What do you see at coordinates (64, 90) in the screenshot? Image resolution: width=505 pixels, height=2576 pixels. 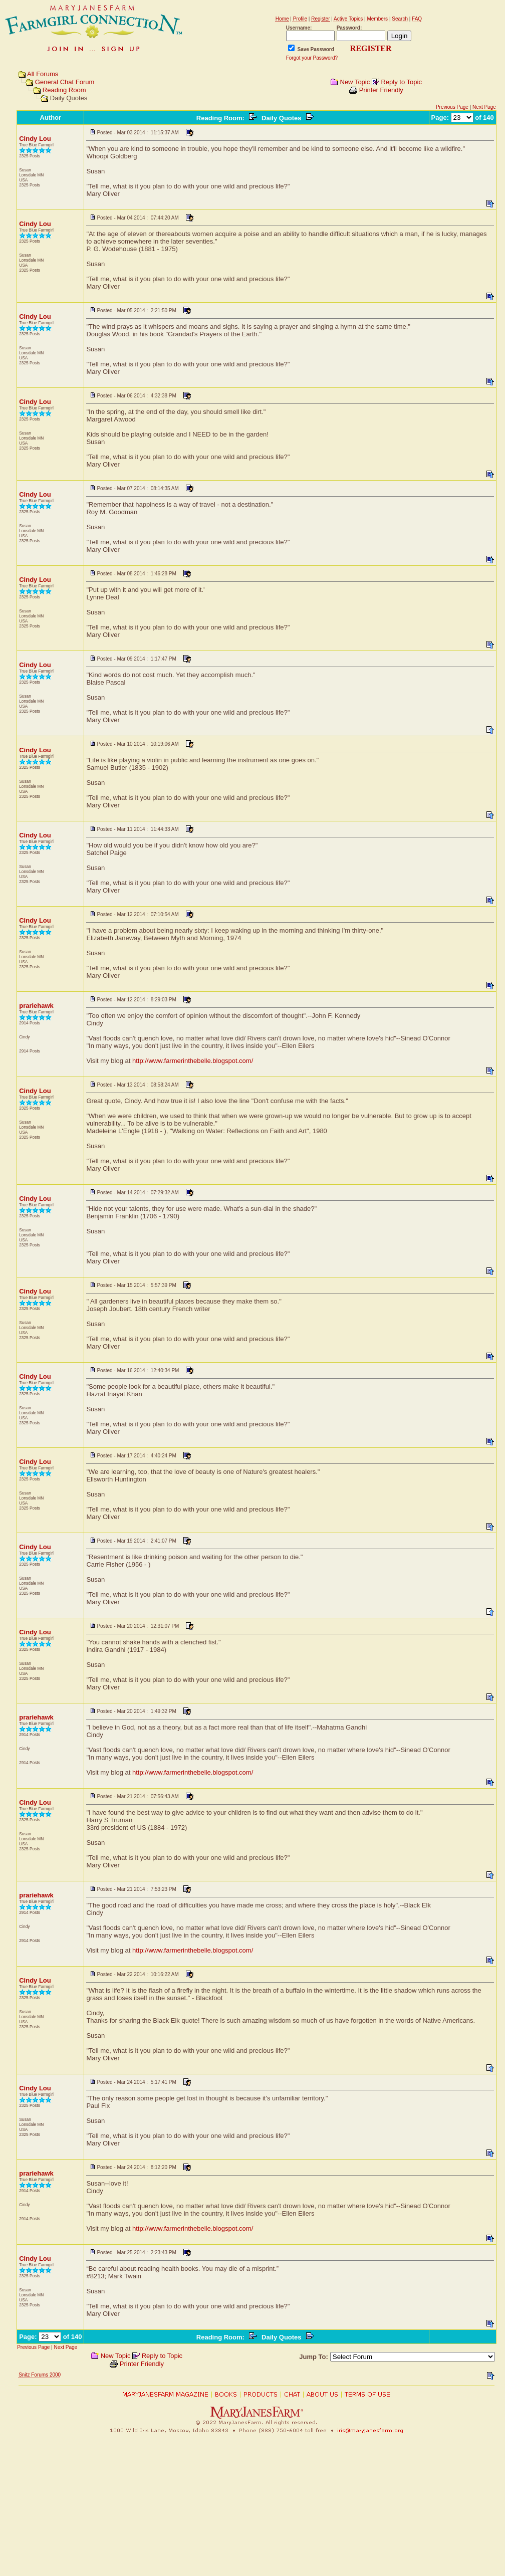 I see `Reading Room` at bounding box center [64, 90].